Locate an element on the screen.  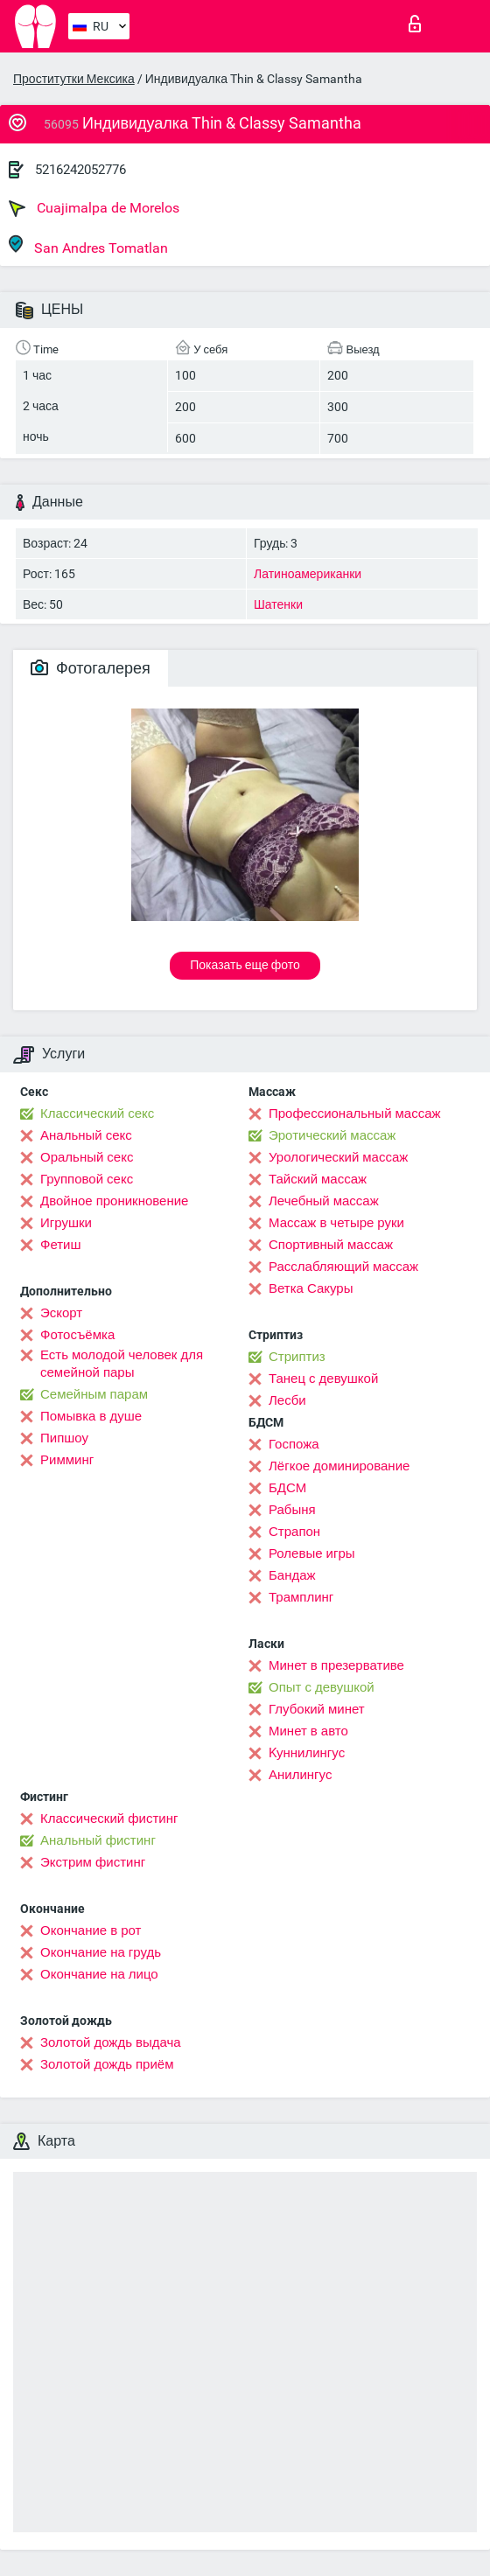
Трамплинг is located at coordinates (301, 1597).